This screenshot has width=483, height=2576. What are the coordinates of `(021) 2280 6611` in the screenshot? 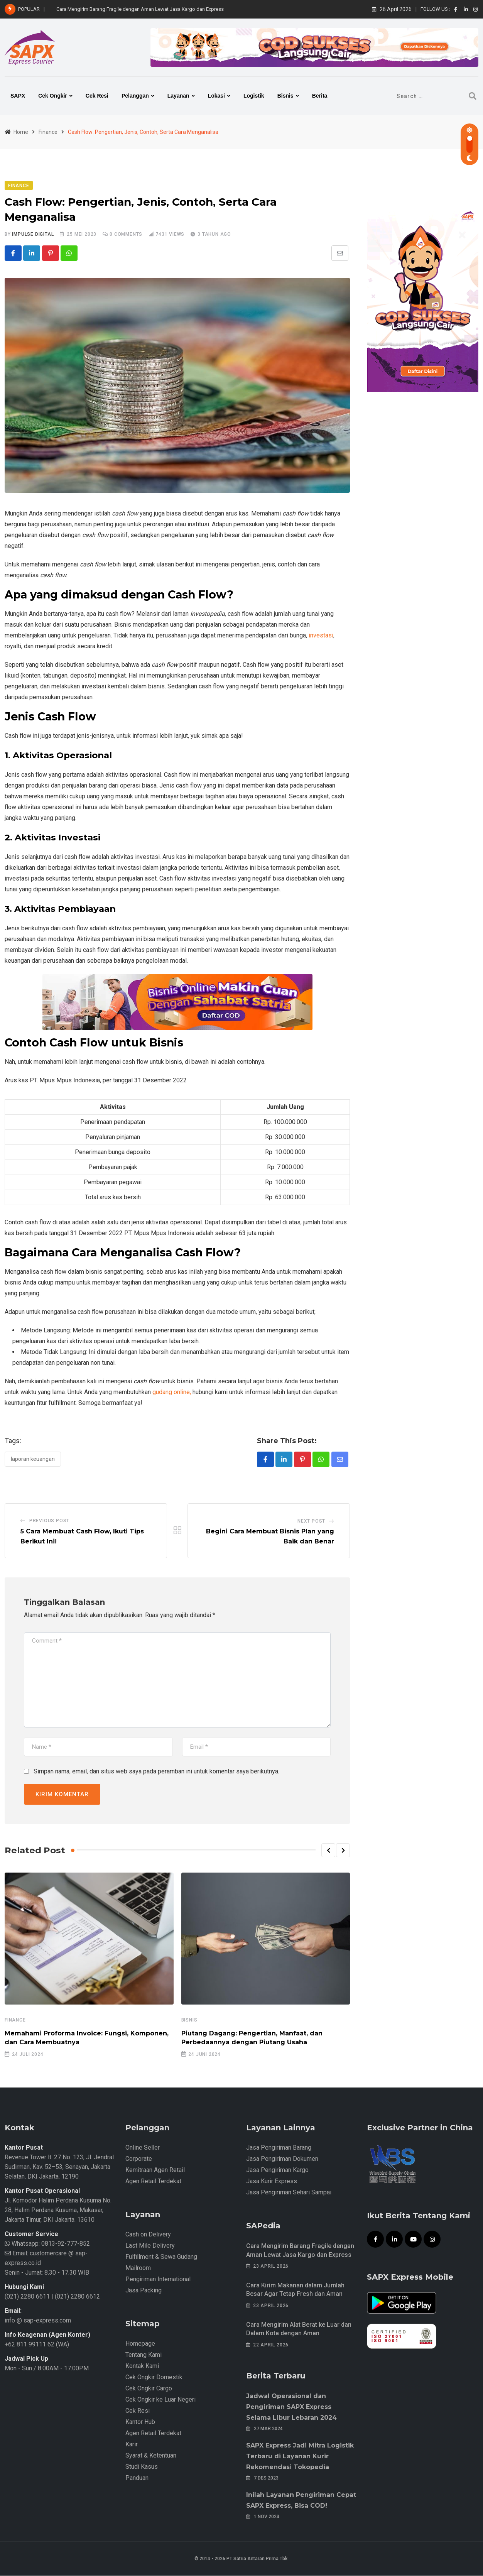 It's located at (27, 2297).